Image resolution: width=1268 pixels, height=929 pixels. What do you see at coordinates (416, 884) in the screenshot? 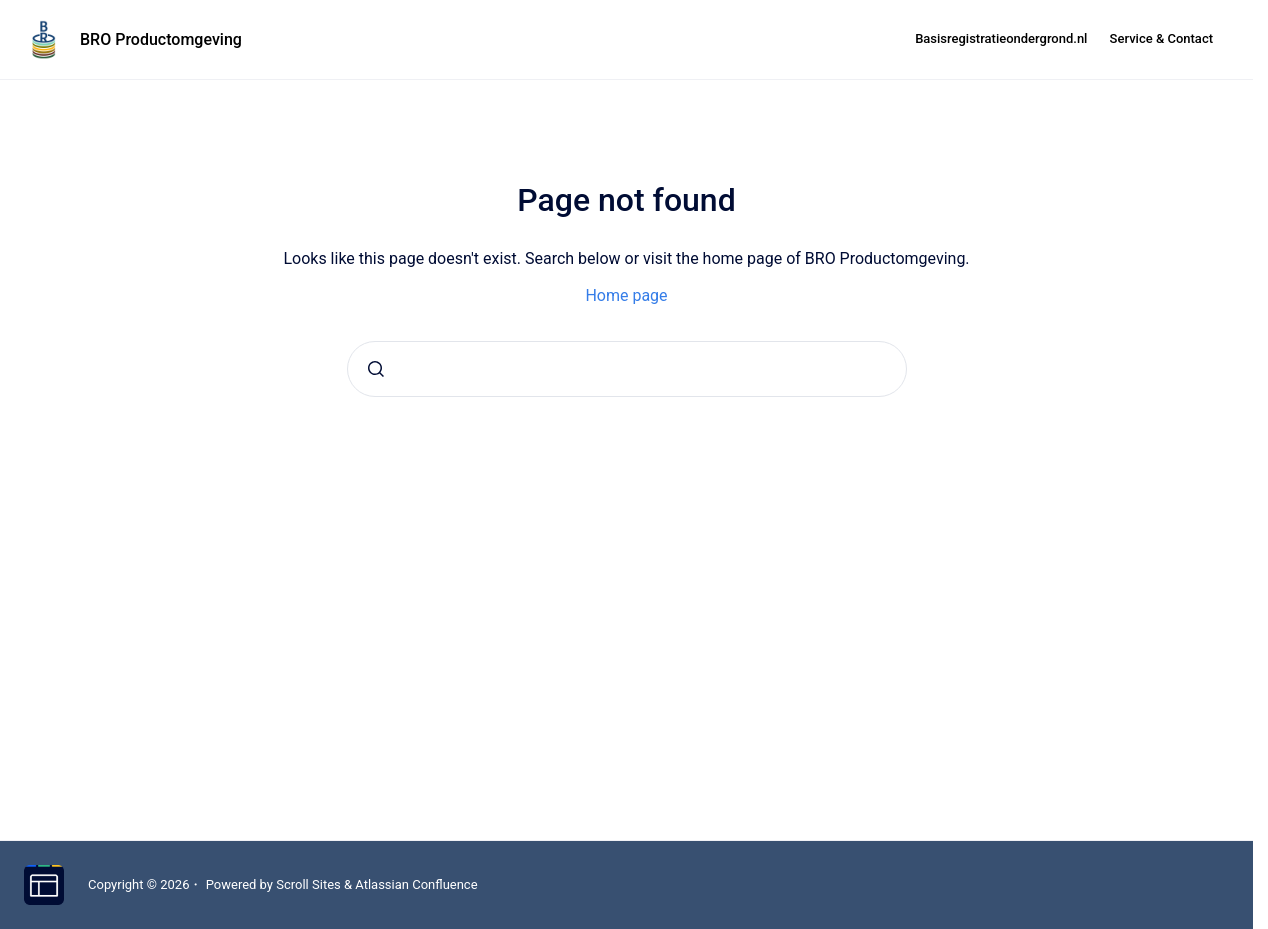
I see `Atlassian Confluence` at bounding box center [416, 884].